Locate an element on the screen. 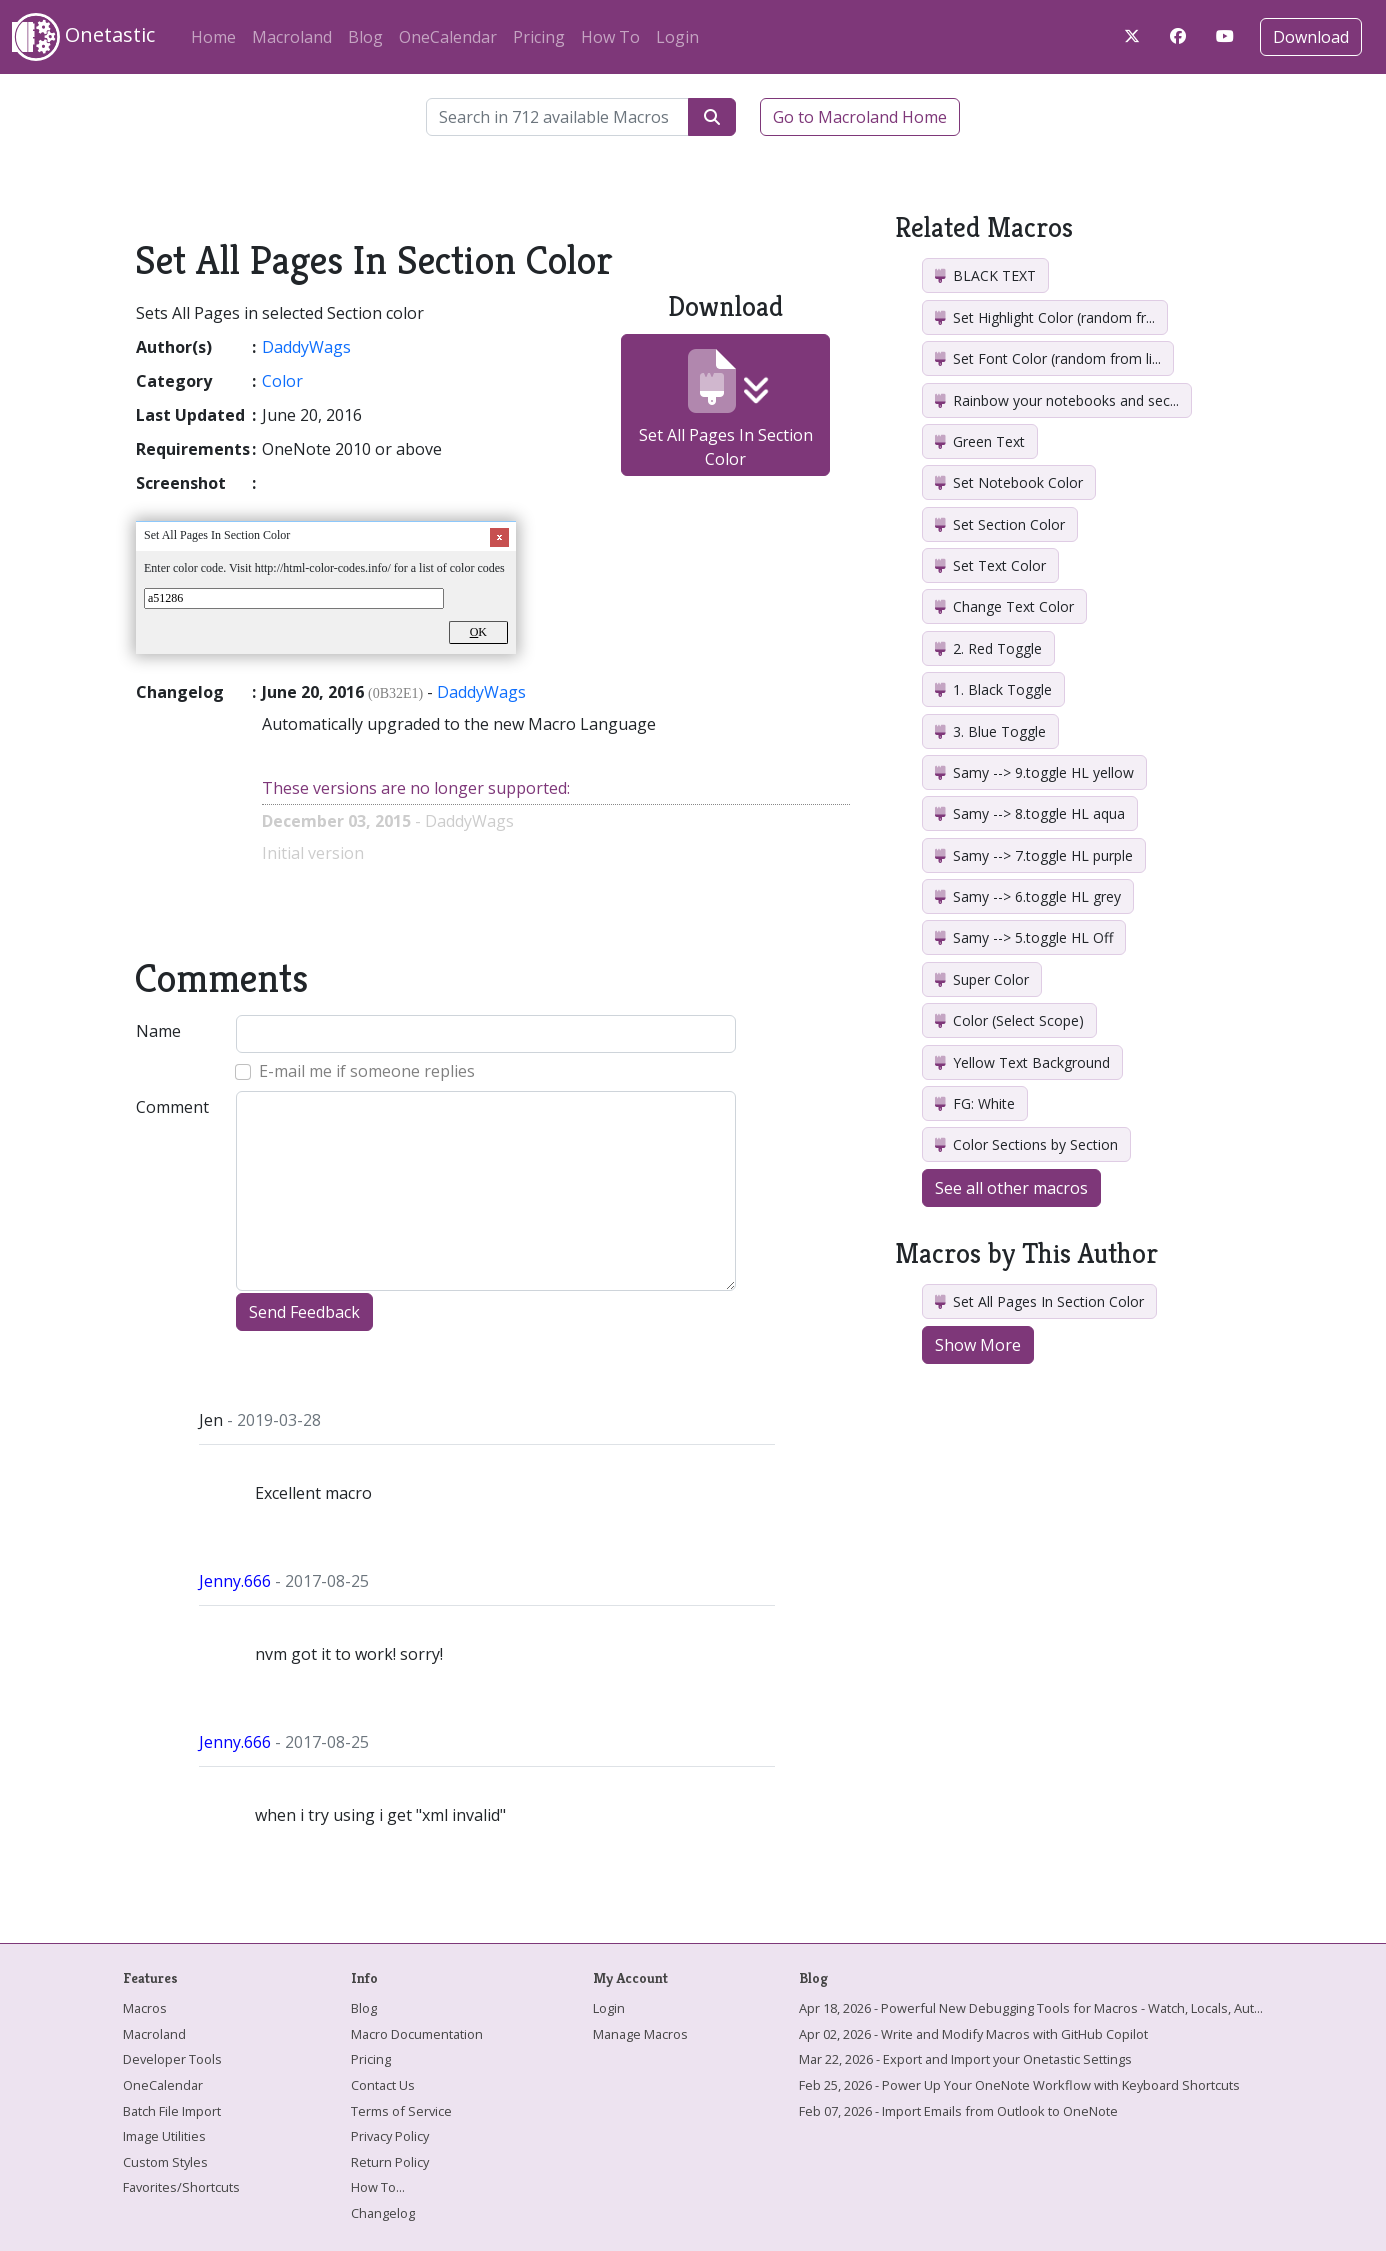 This screenshot has width=1386, height=2251. Set Font Color (random from li... is located at coordinates (1048, 358).